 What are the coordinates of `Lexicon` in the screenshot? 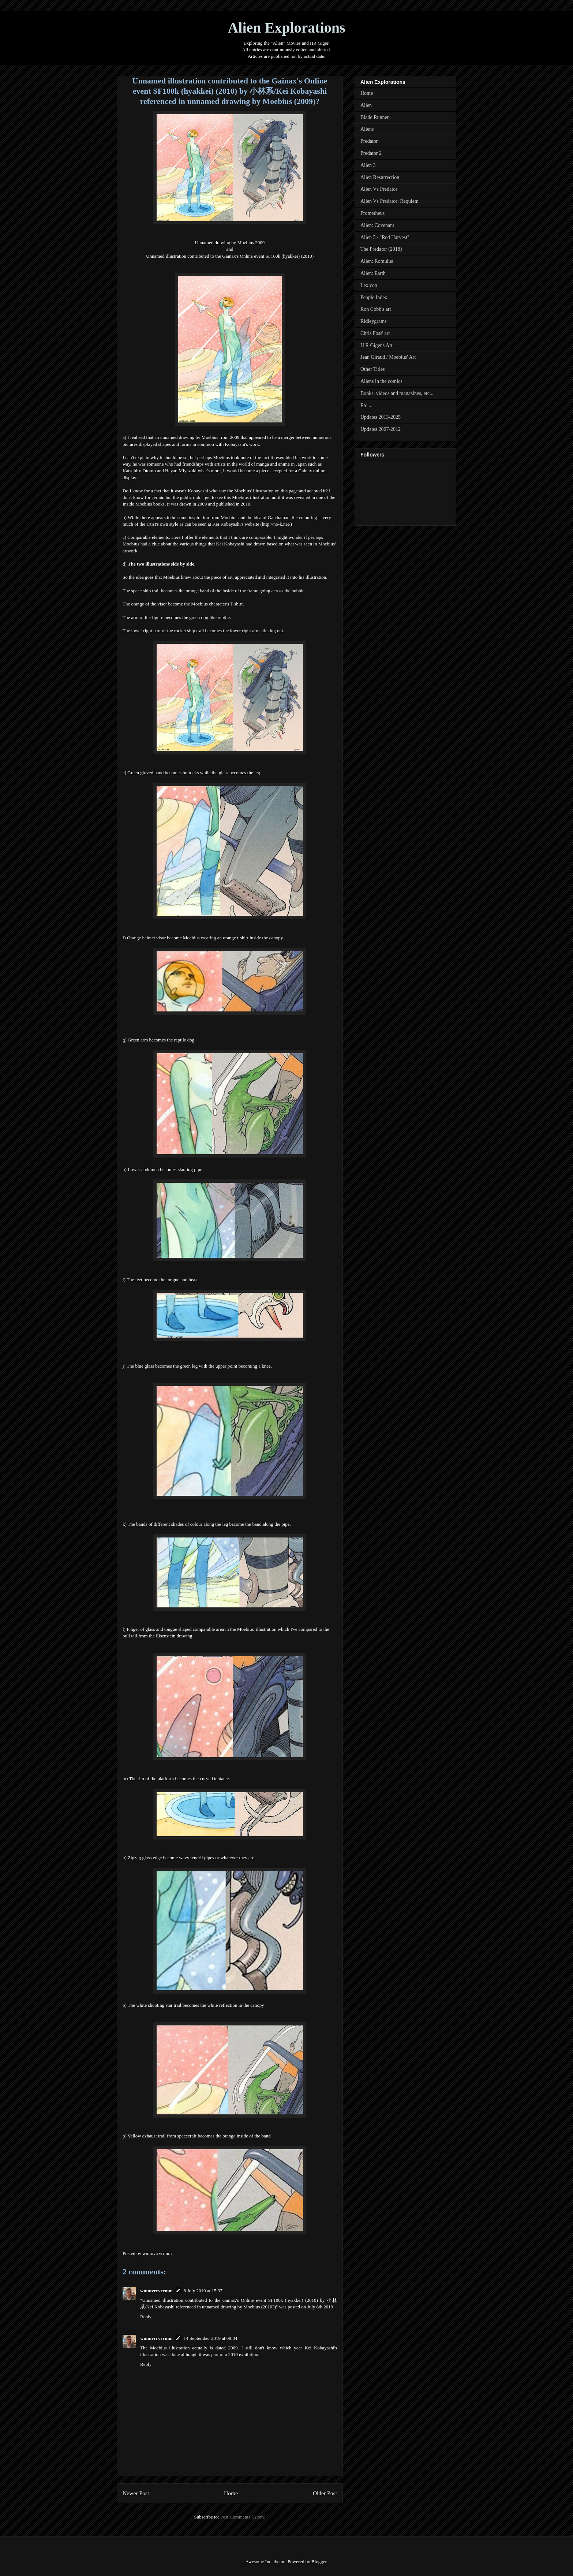 It's located at (368, 285).